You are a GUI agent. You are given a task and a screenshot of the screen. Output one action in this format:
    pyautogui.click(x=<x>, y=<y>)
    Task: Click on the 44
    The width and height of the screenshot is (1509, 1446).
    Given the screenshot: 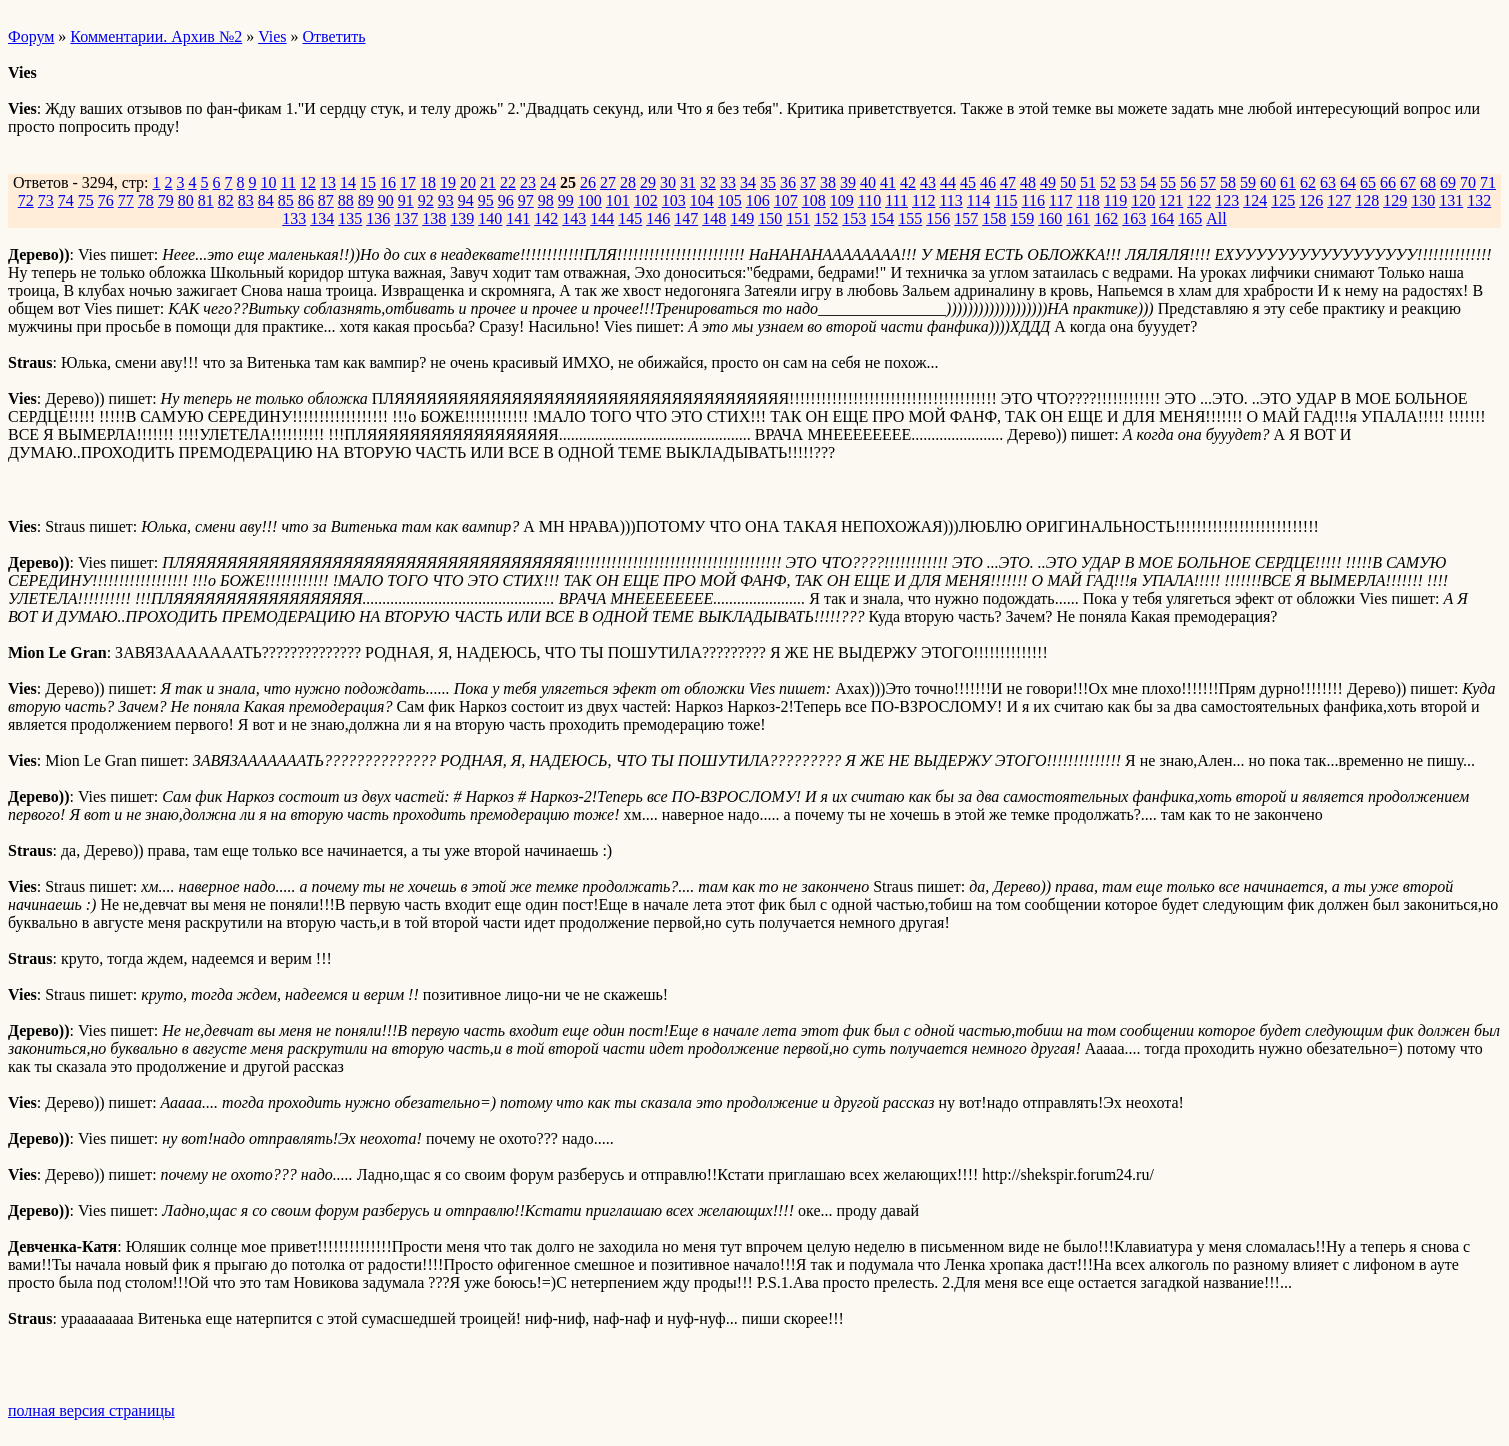 What is the action you would take?
    pyautogui.click(x=948, y=182)
    